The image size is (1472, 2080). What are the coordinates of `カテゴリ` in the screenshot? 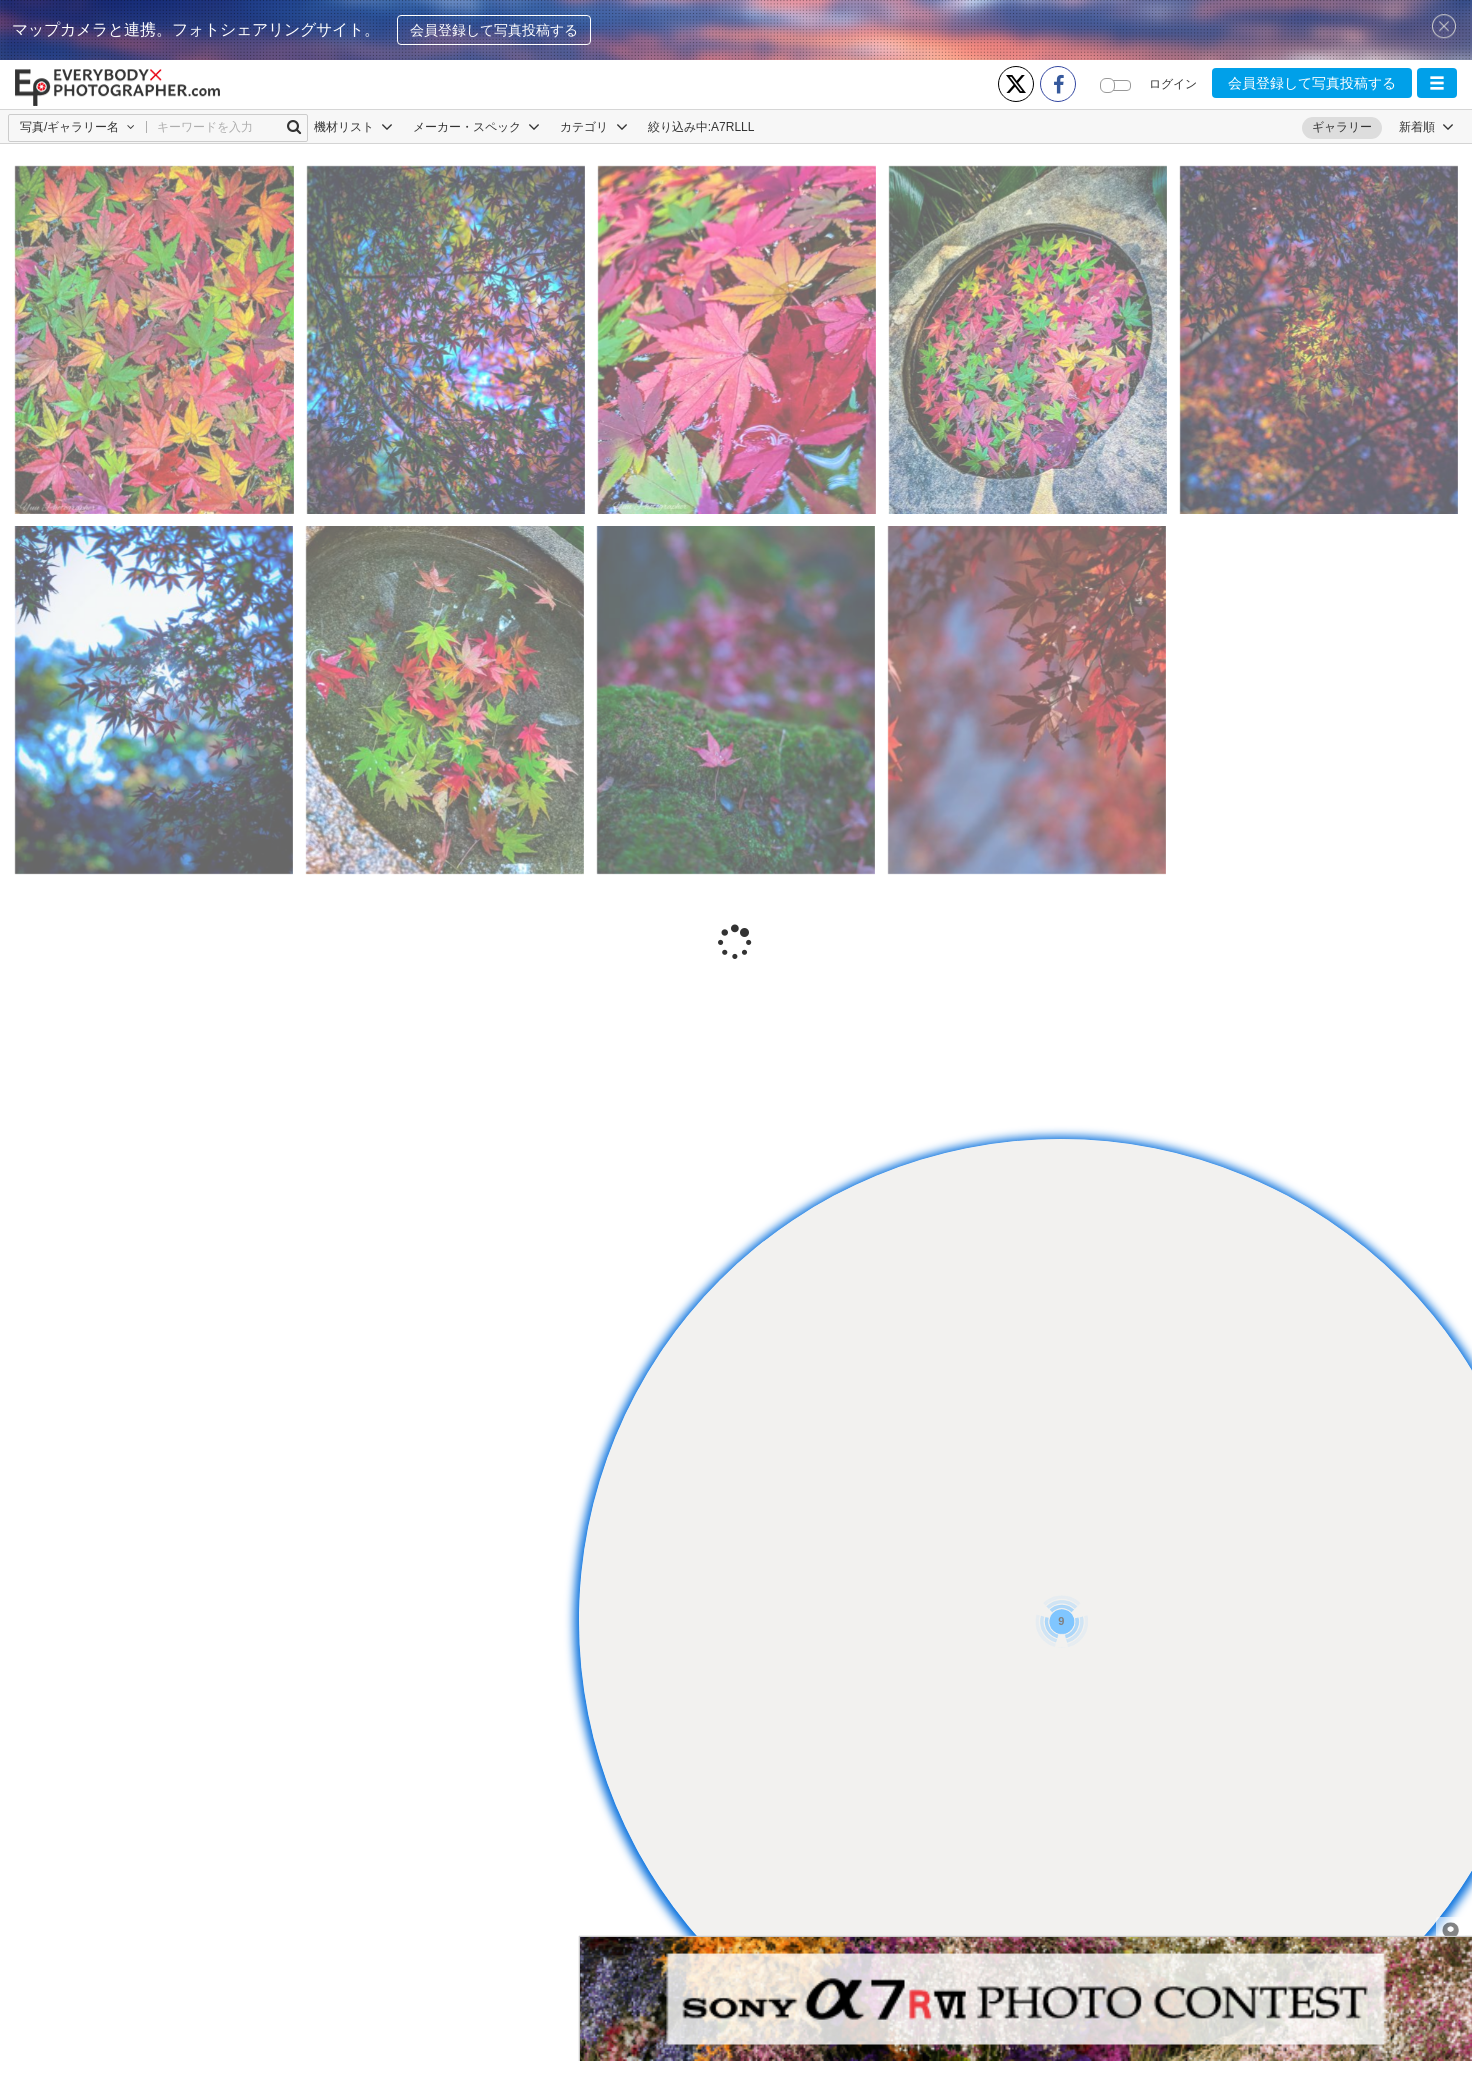 It's located at (593, 127).